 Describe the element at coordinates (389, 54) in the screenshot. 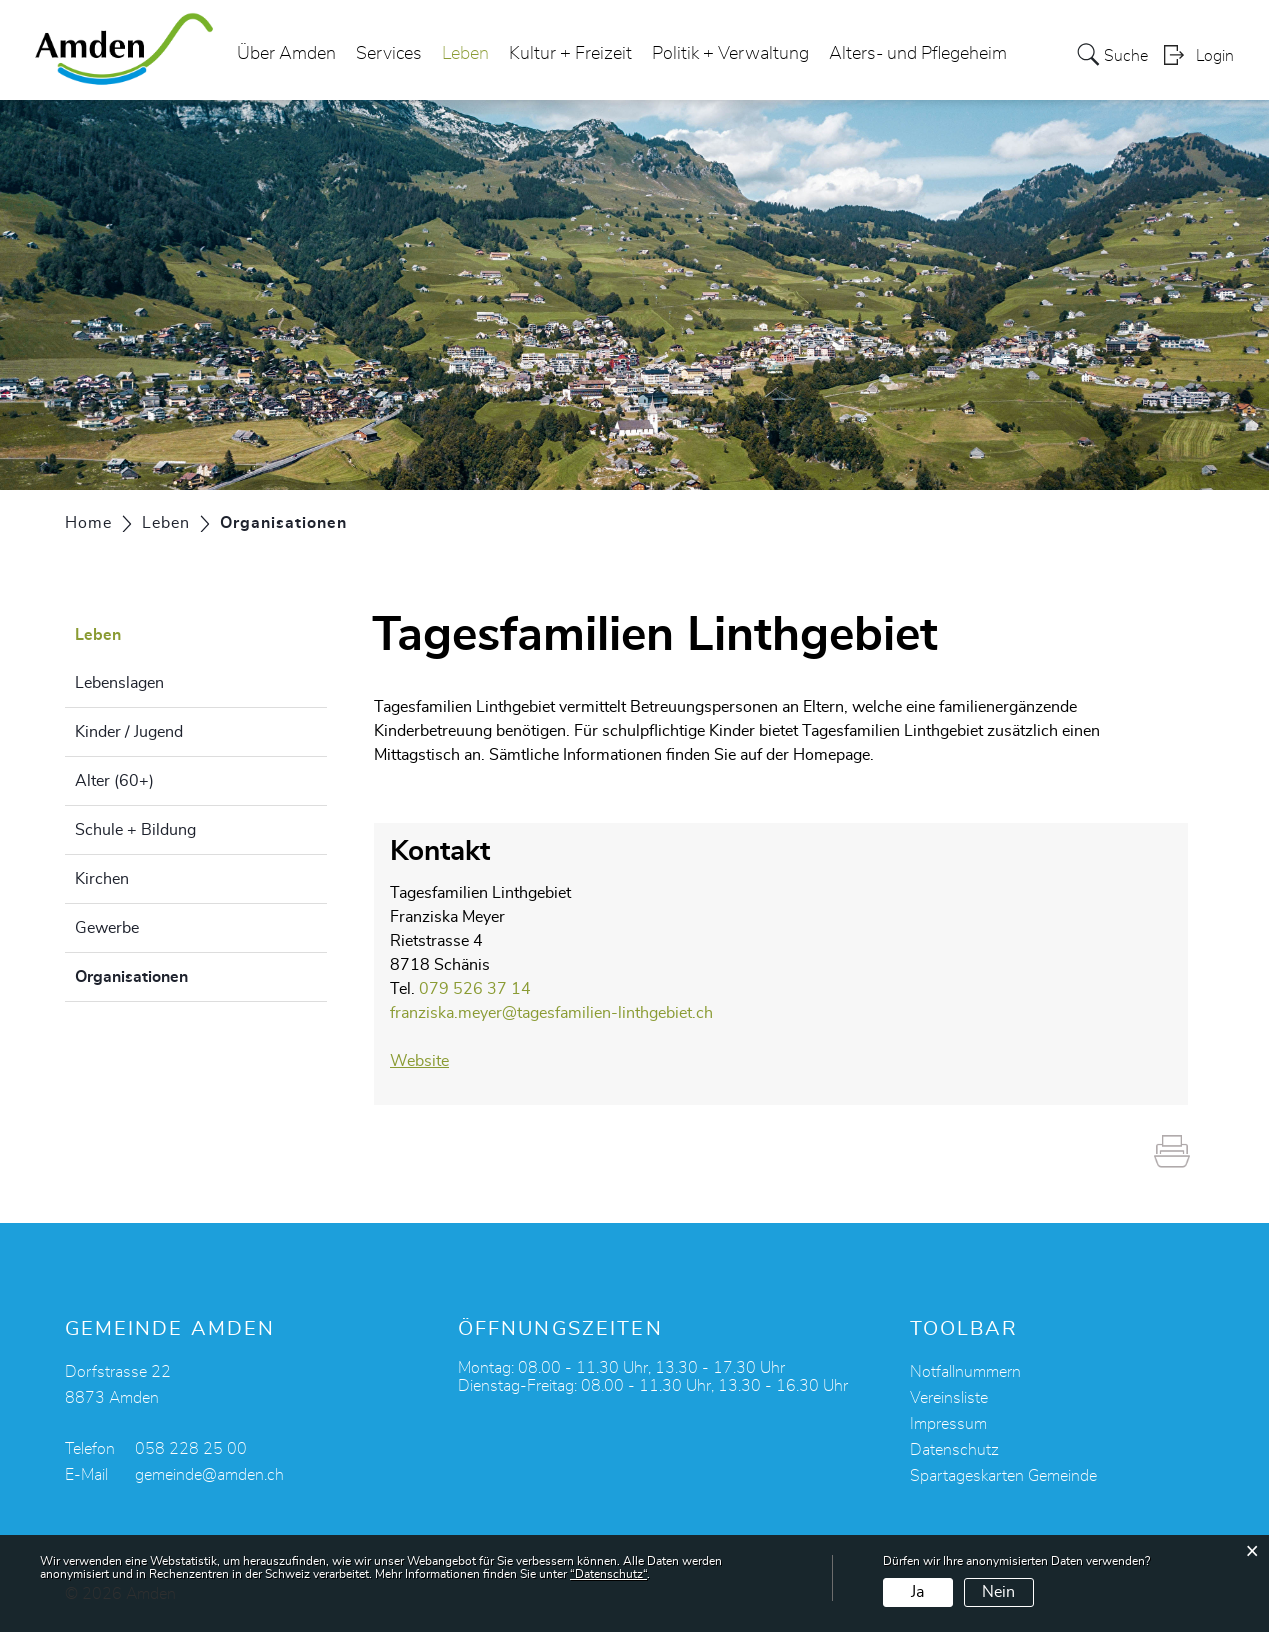

I see `Services` at that location.